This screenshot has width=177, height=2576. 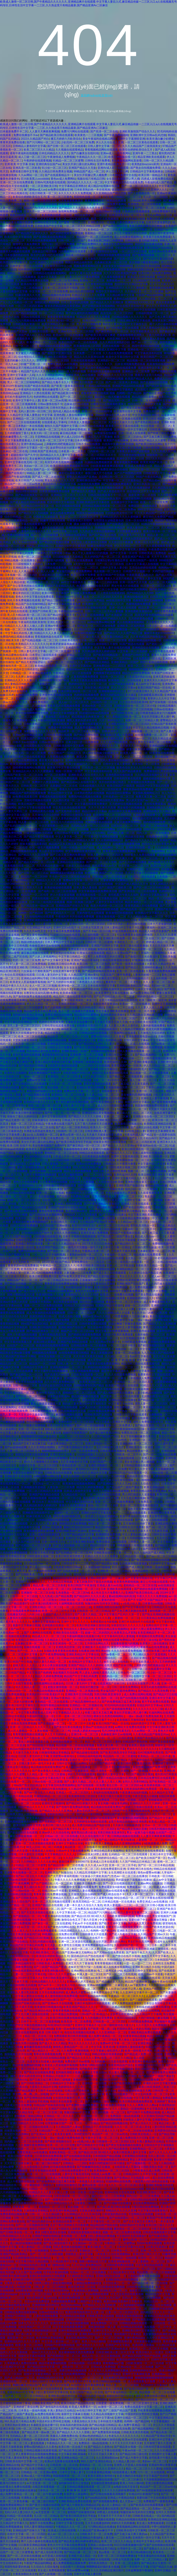 What do you see at coordinates (32, 2410) in the screenshot?
I see `日本美女一级福利视频` at bounding box center [32, 2410].